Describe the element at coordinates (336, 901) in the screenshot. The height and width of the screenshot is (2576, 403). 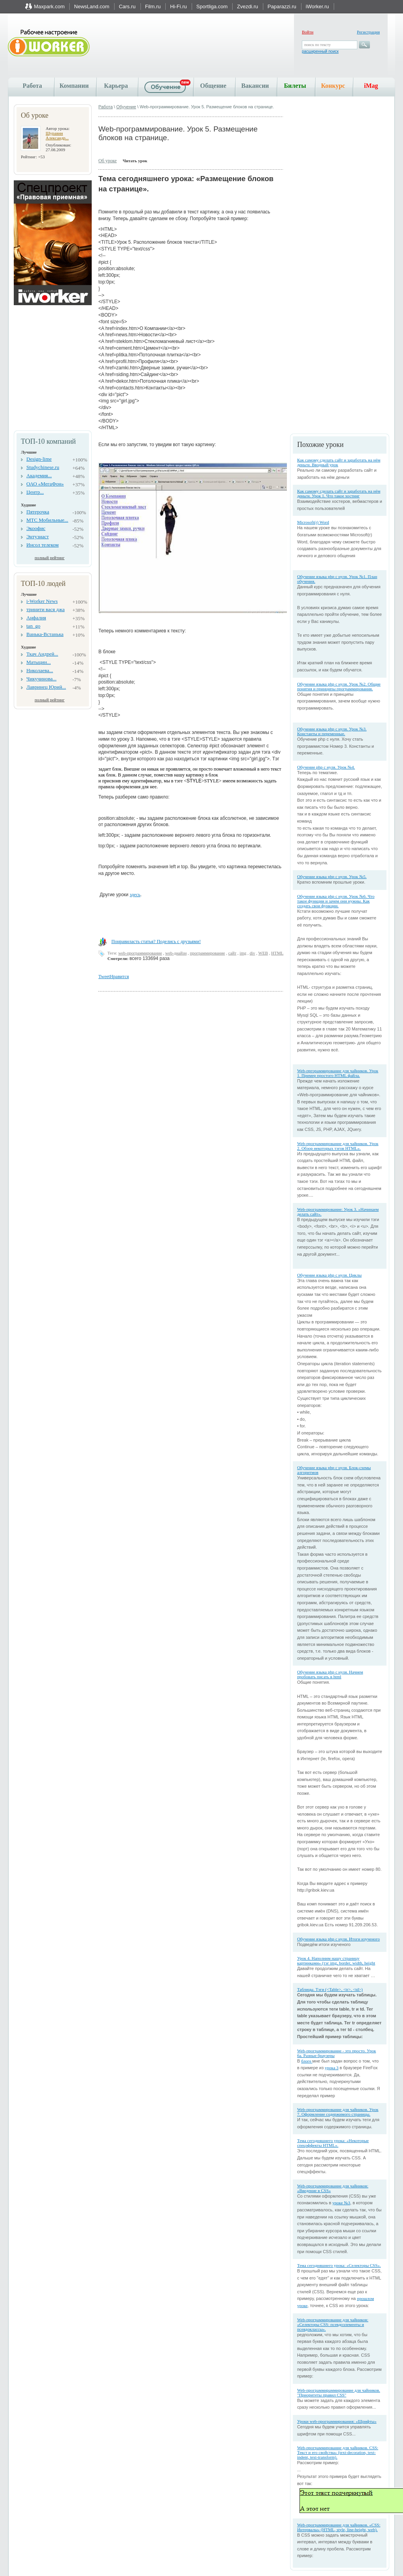
I see `Обучение языка php с нуля. Урок №6. Что такое функции и зачем они нужны. Как создать свои функции.` at that location.